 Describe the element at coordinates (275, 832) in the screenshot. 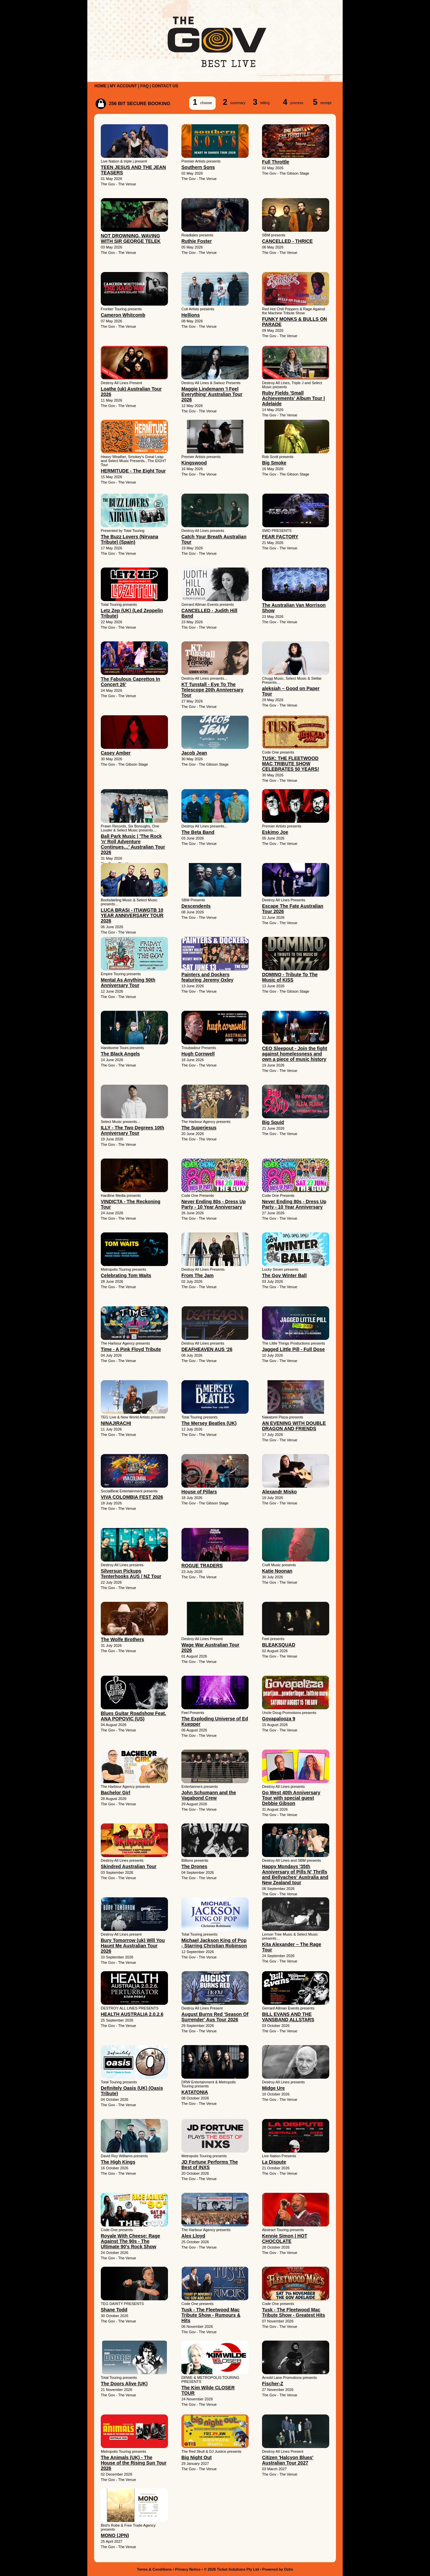

I see `Eskimo Joe` at that location.